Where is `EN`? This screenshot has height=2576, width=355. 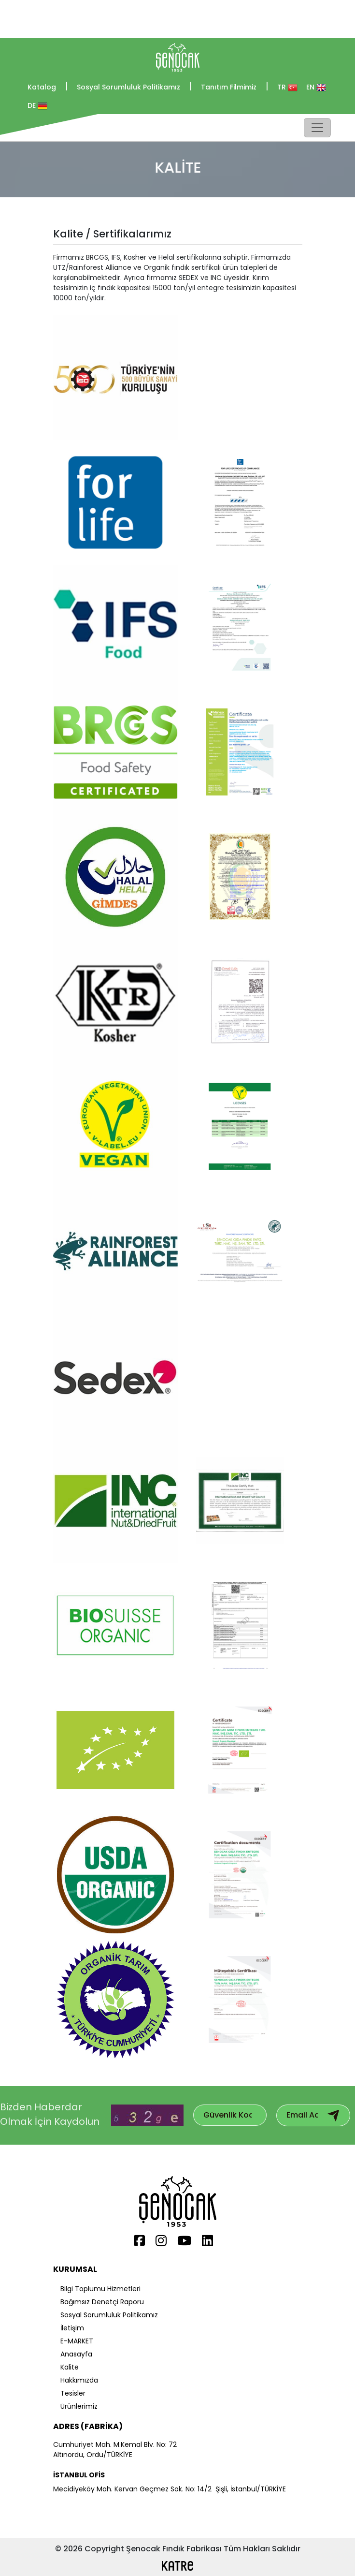 EN is located at coordinates (316, 87).